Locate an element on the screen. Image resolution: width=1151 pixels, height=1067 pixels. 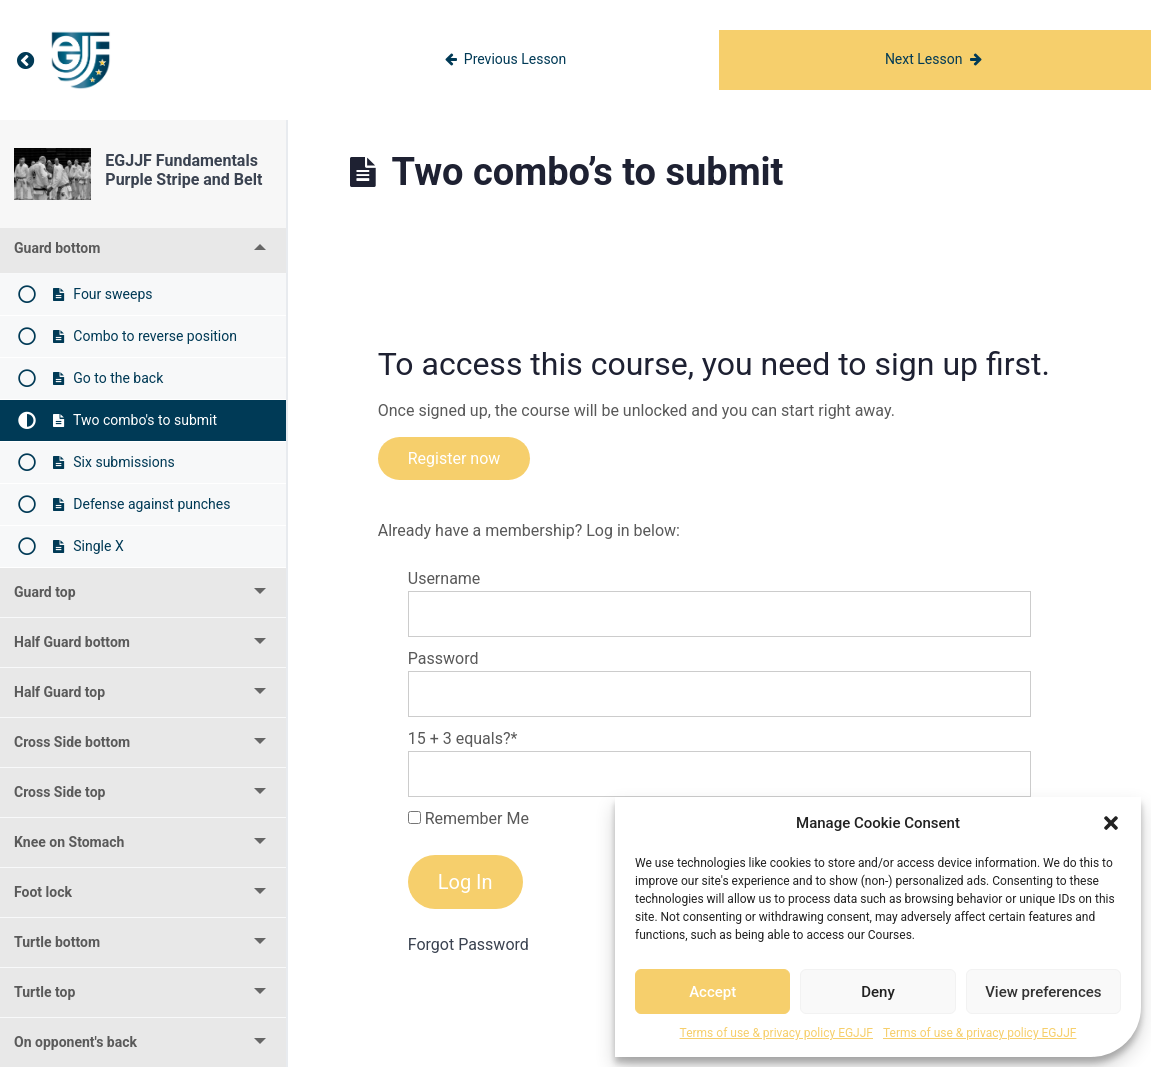
Accept is located at coordinates (712, 992).